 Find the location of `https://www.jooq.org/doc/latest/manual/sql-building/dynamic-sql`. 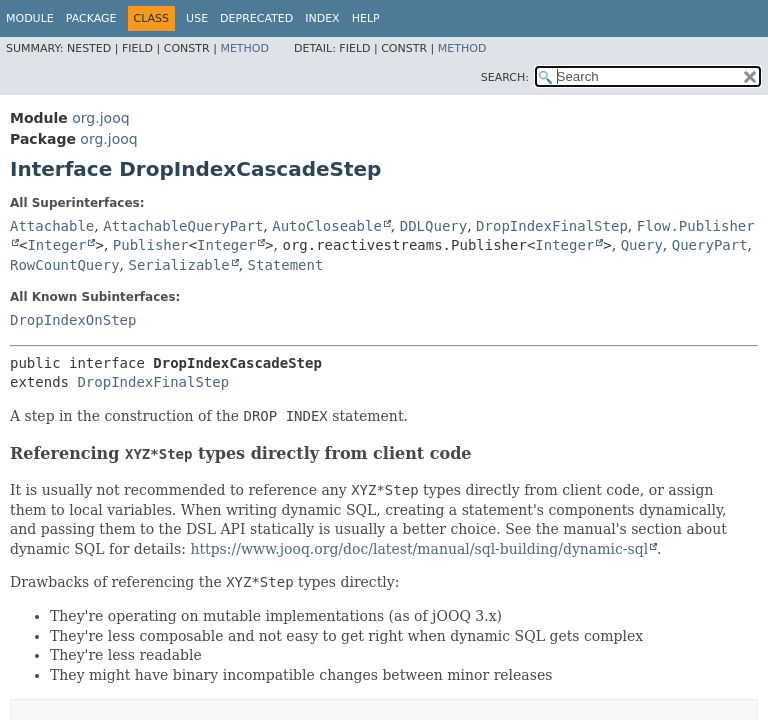

https://www.jooq.org/doc/latest/manual/sql-building/dynamic-sql is located at coordinates (419, 549).